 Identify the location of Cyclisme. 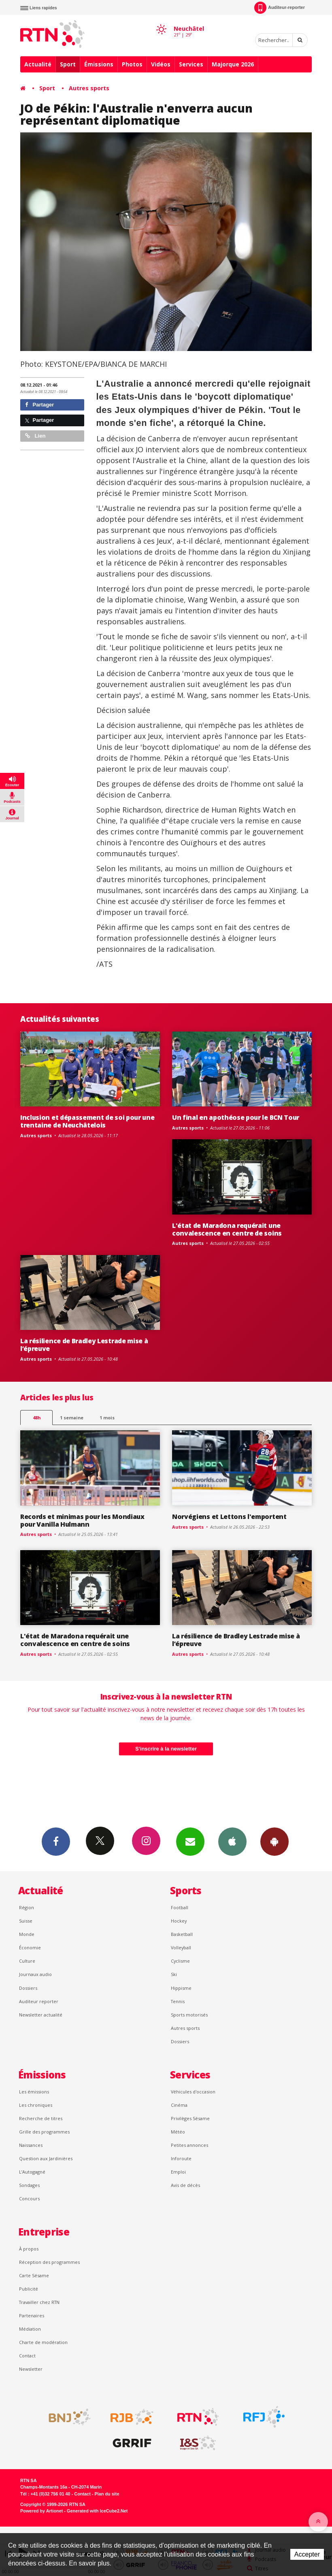
(180, 1960).